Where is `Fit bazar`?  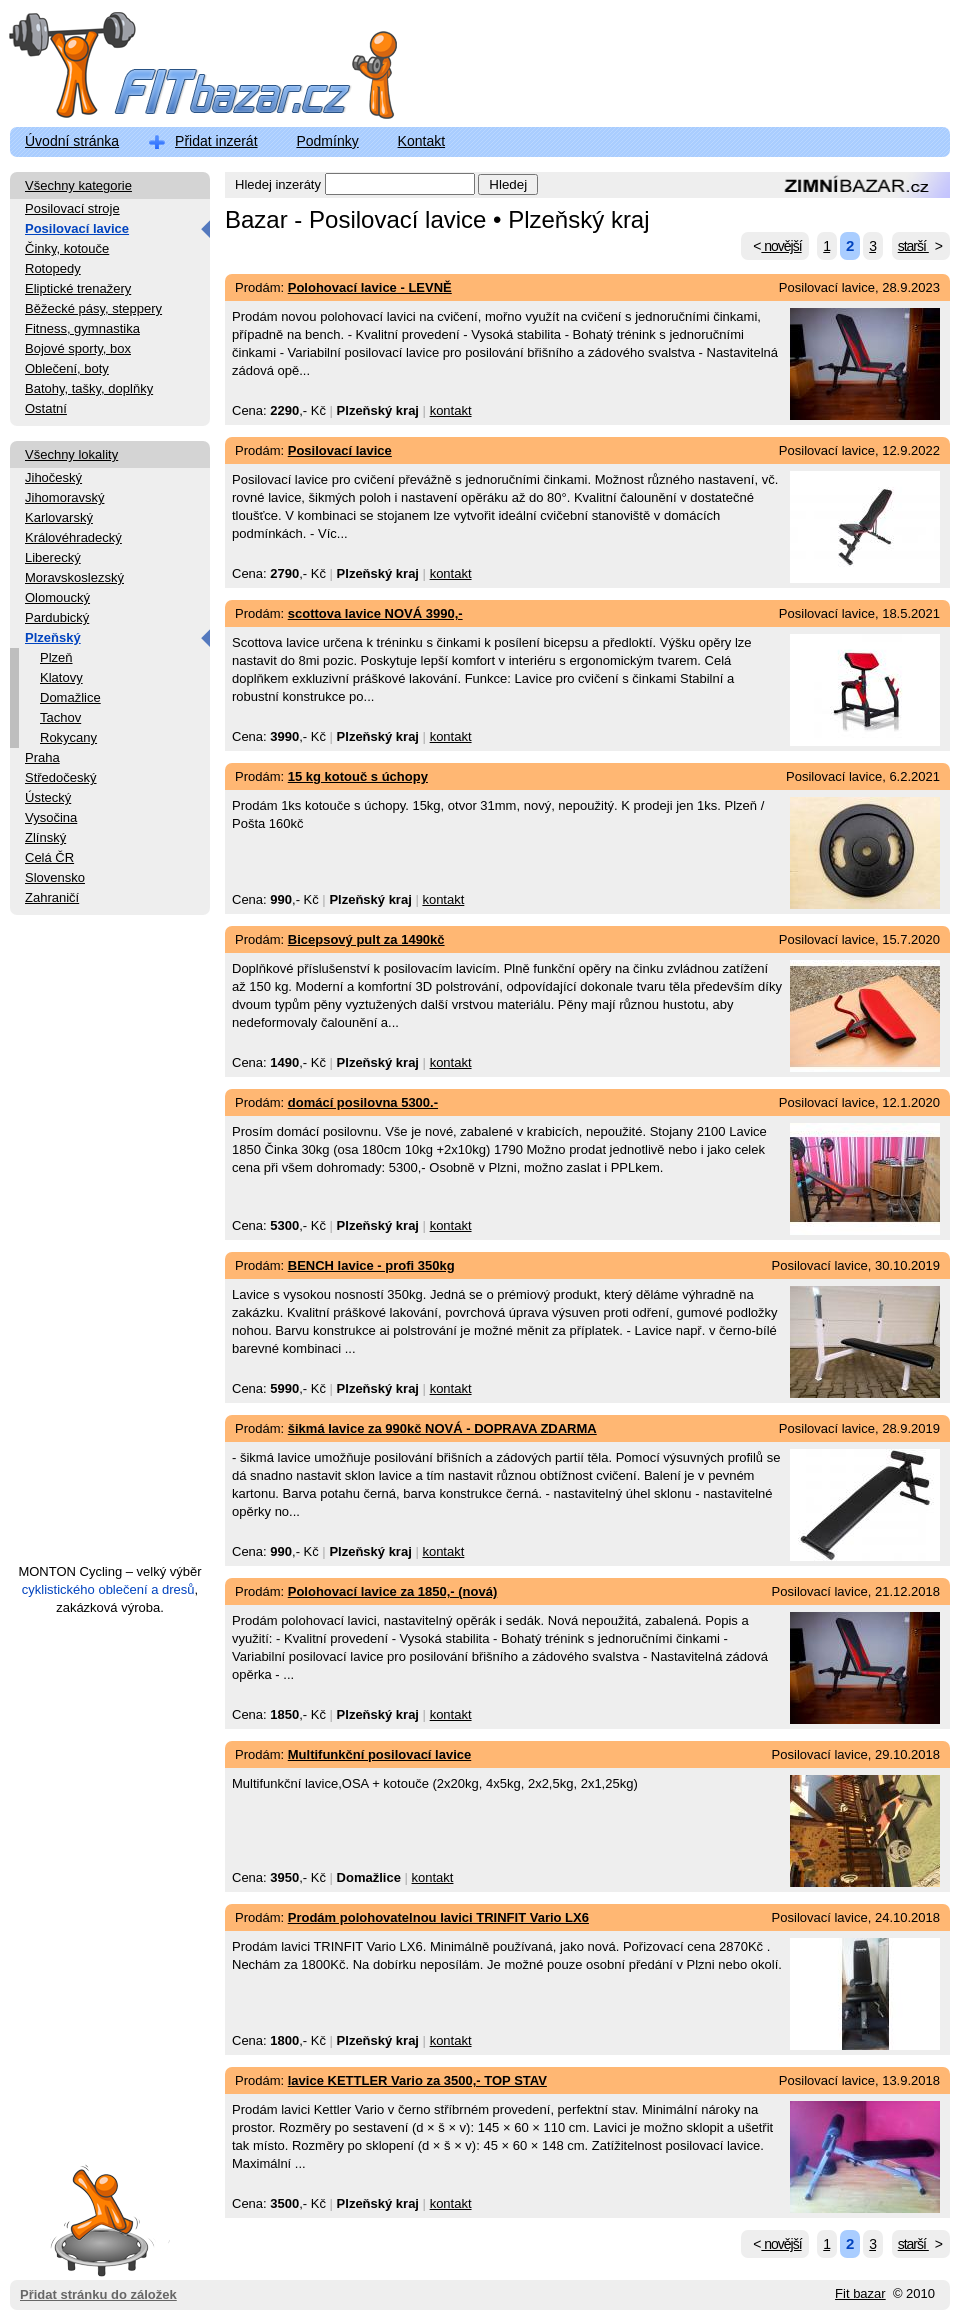
Fit bazar is located at coordinates (860, 2293).